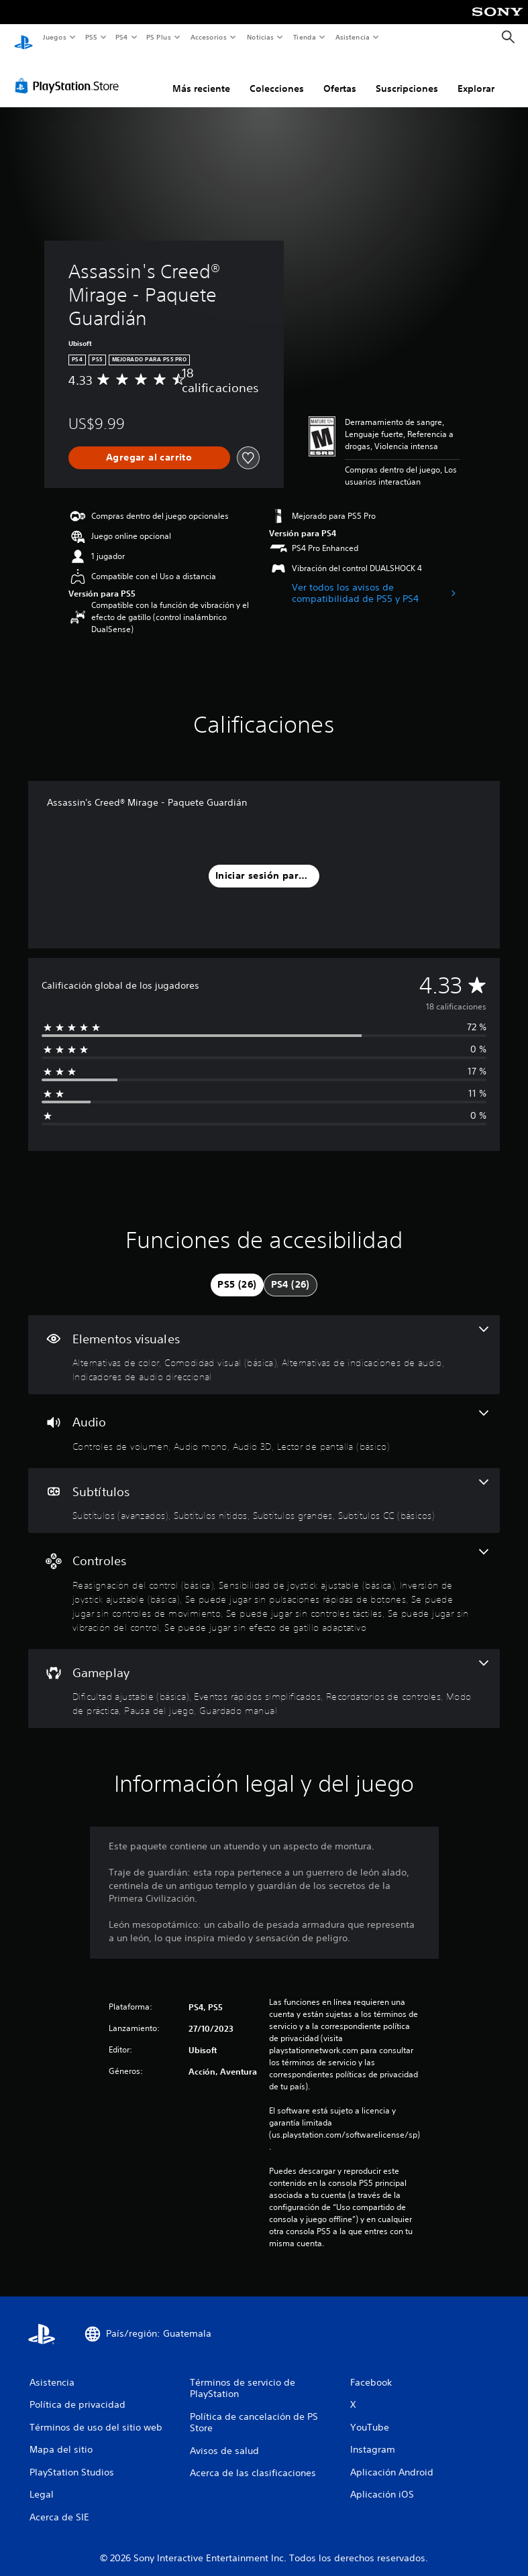 The width and height of the screenshot is (528, 2576). I want to click on Colecciones, so click(277, 76).